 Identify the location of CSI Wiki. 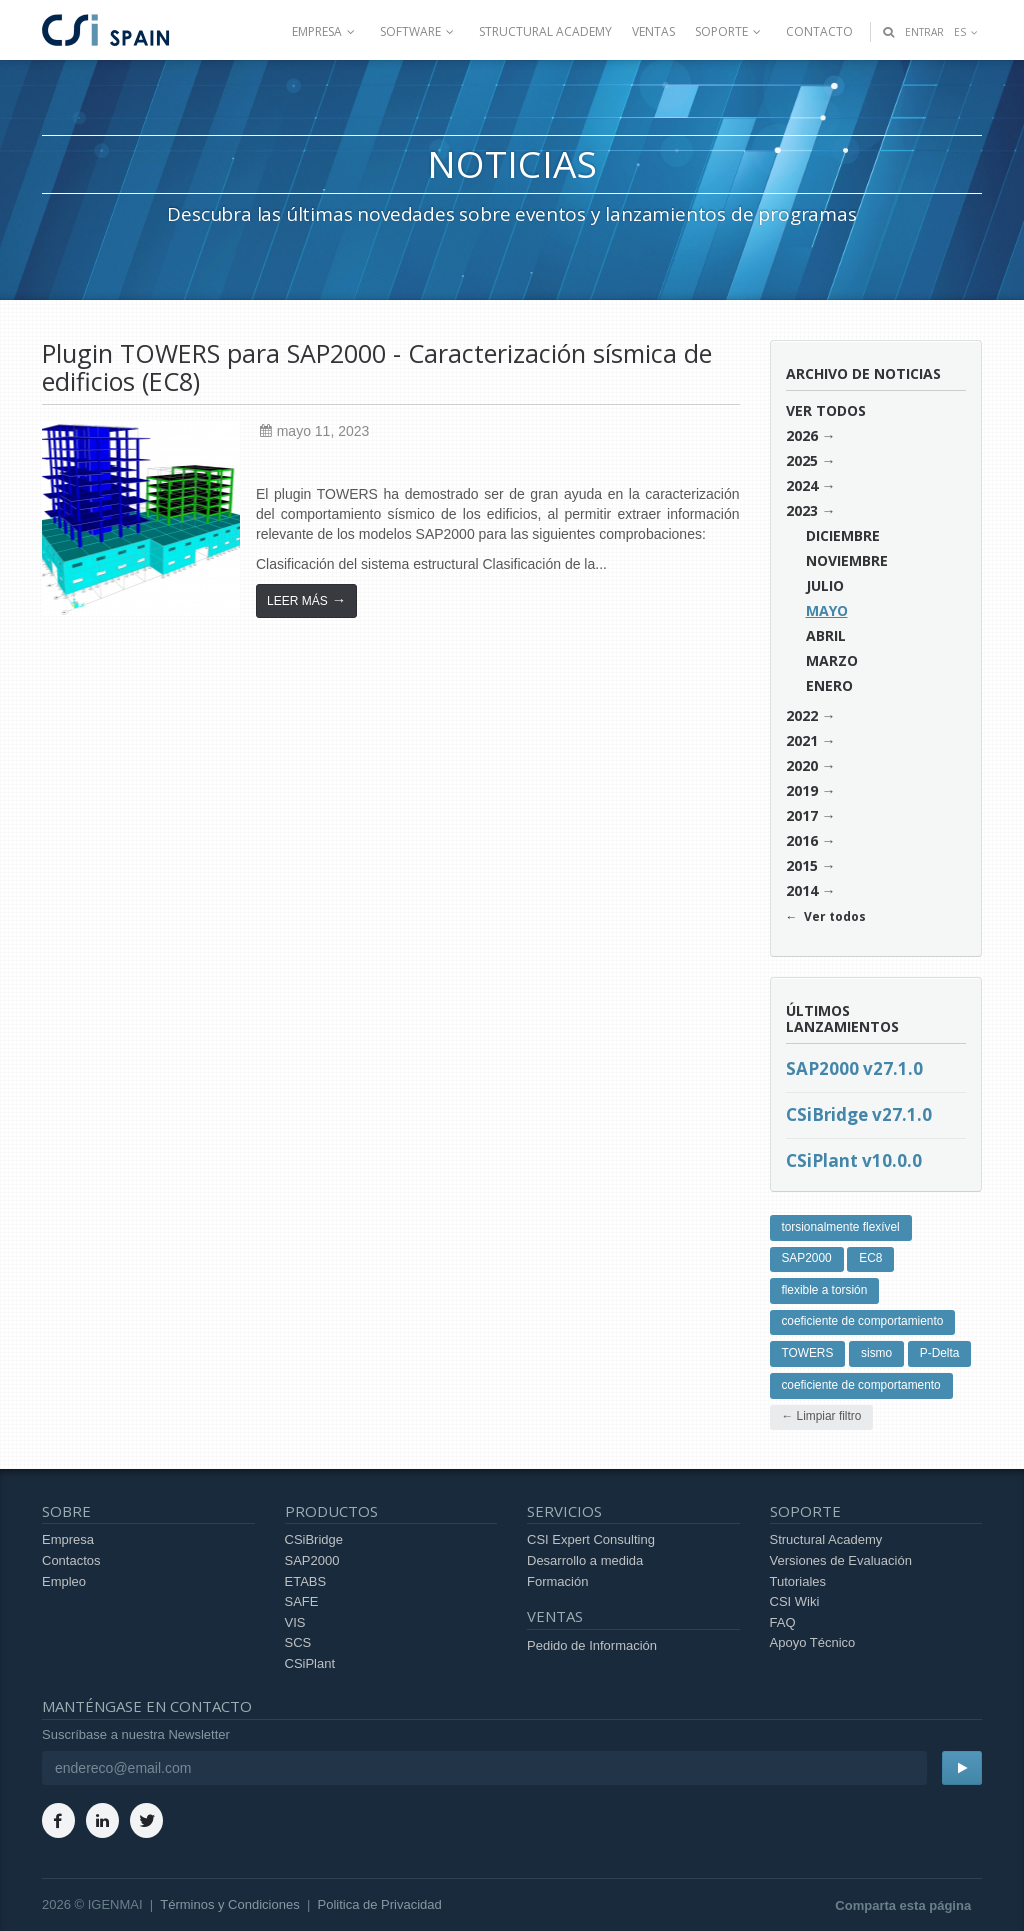
(795, 1601).